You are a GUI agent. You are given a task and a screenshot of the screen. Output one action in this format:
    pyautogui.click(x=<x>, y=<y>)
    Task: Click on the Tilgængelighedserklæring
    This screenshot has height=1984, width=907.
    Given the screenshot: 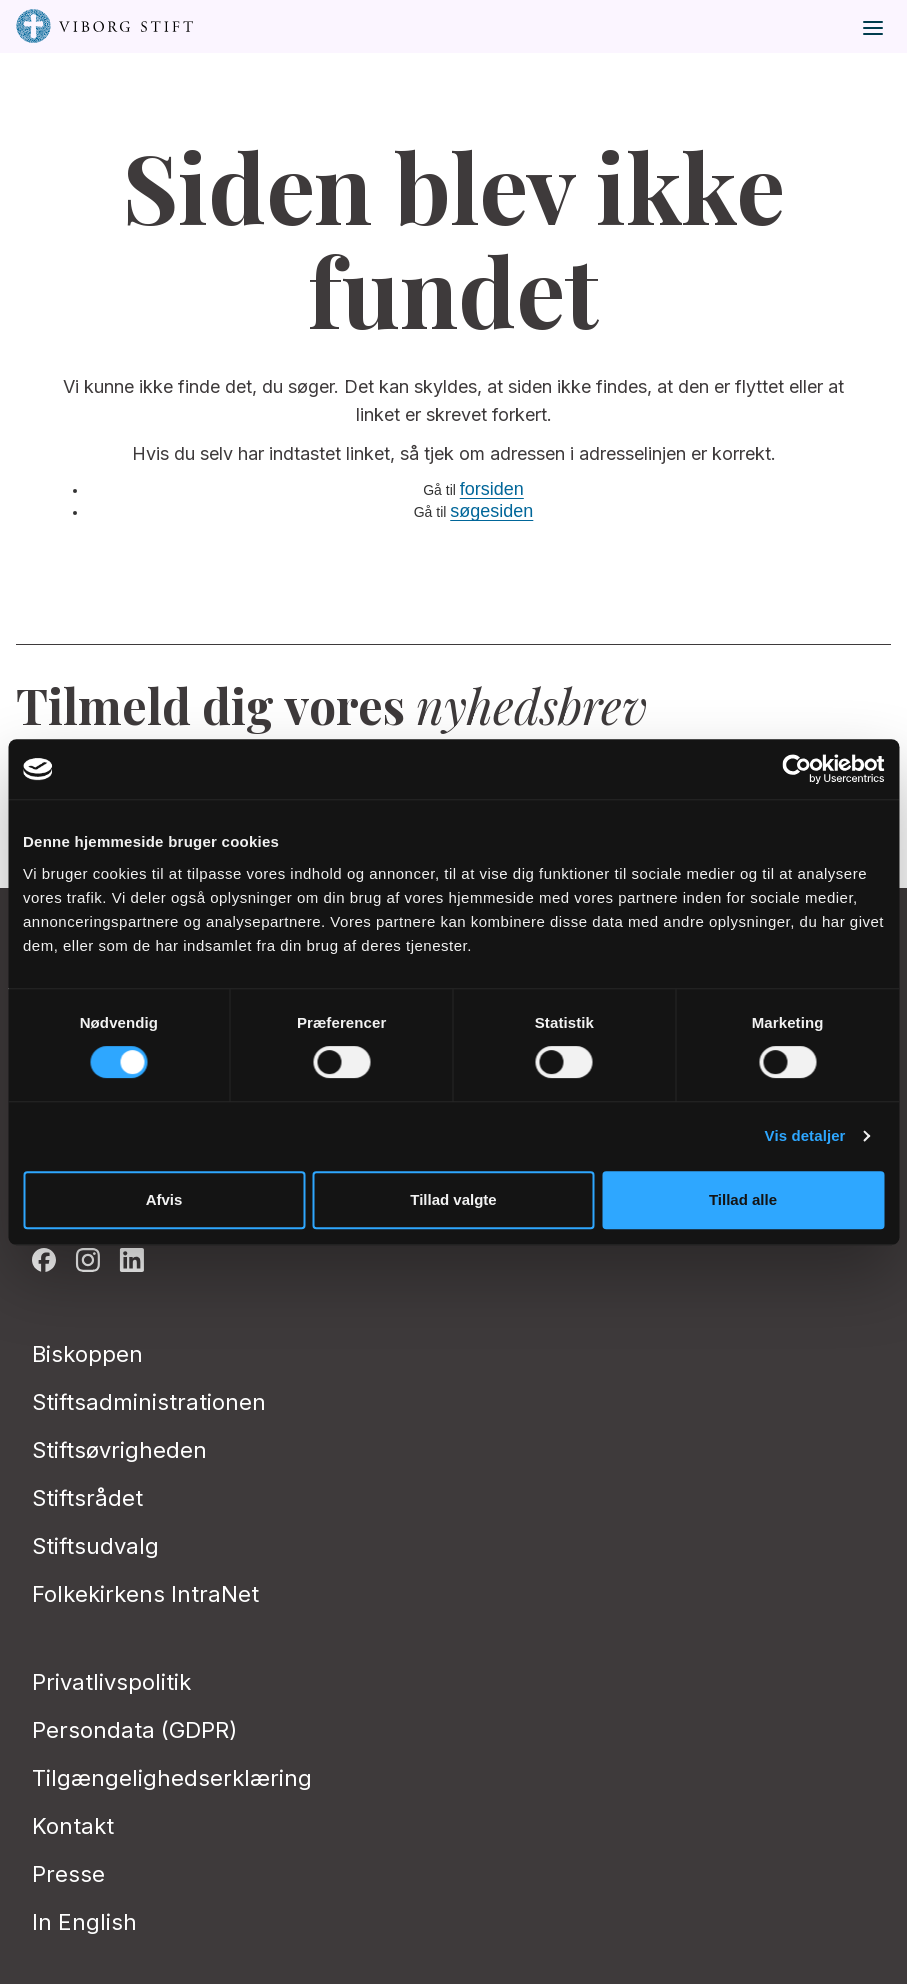 What is the action you would take?
    pyautogui.click(x=172, y=1778)
    